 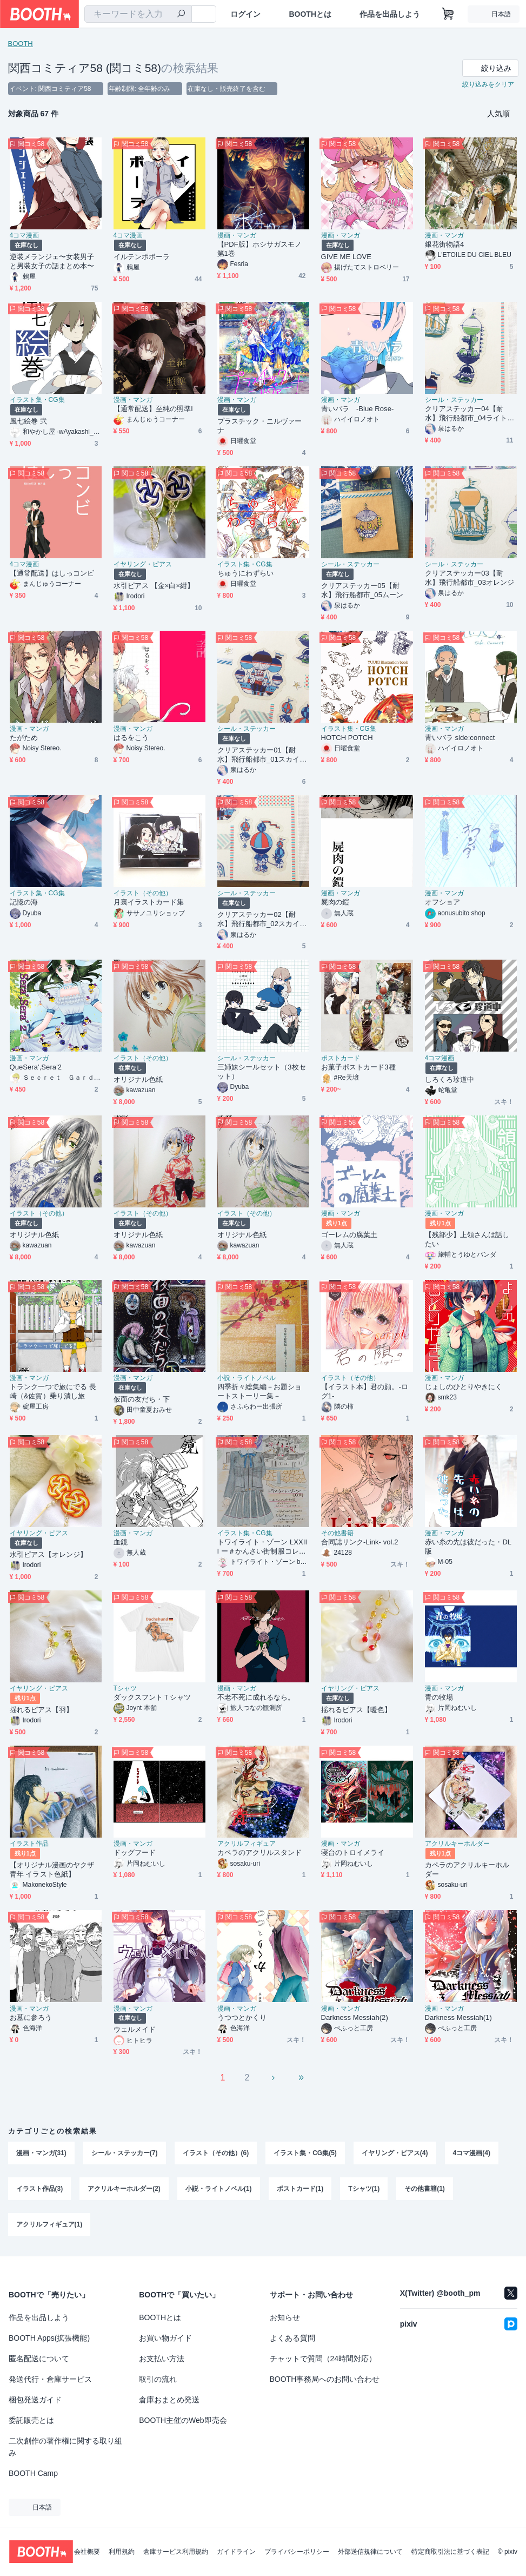 I want to click on BOOTH, so click(x=20, y=43).